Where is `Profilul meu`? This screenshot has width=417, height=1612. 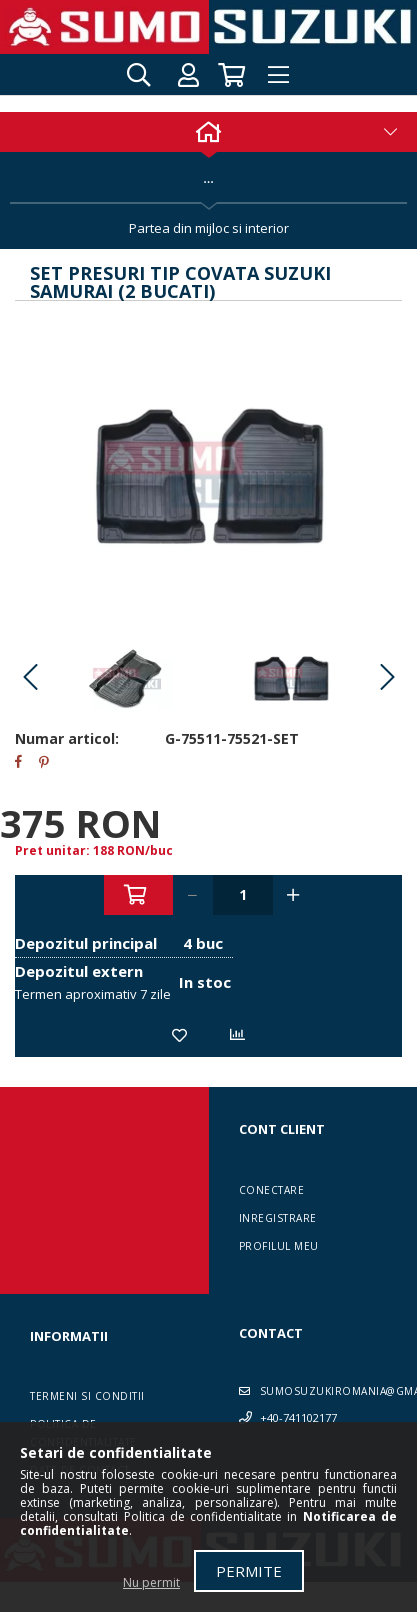
Profilul meu is located at coordinates (279, 1246).